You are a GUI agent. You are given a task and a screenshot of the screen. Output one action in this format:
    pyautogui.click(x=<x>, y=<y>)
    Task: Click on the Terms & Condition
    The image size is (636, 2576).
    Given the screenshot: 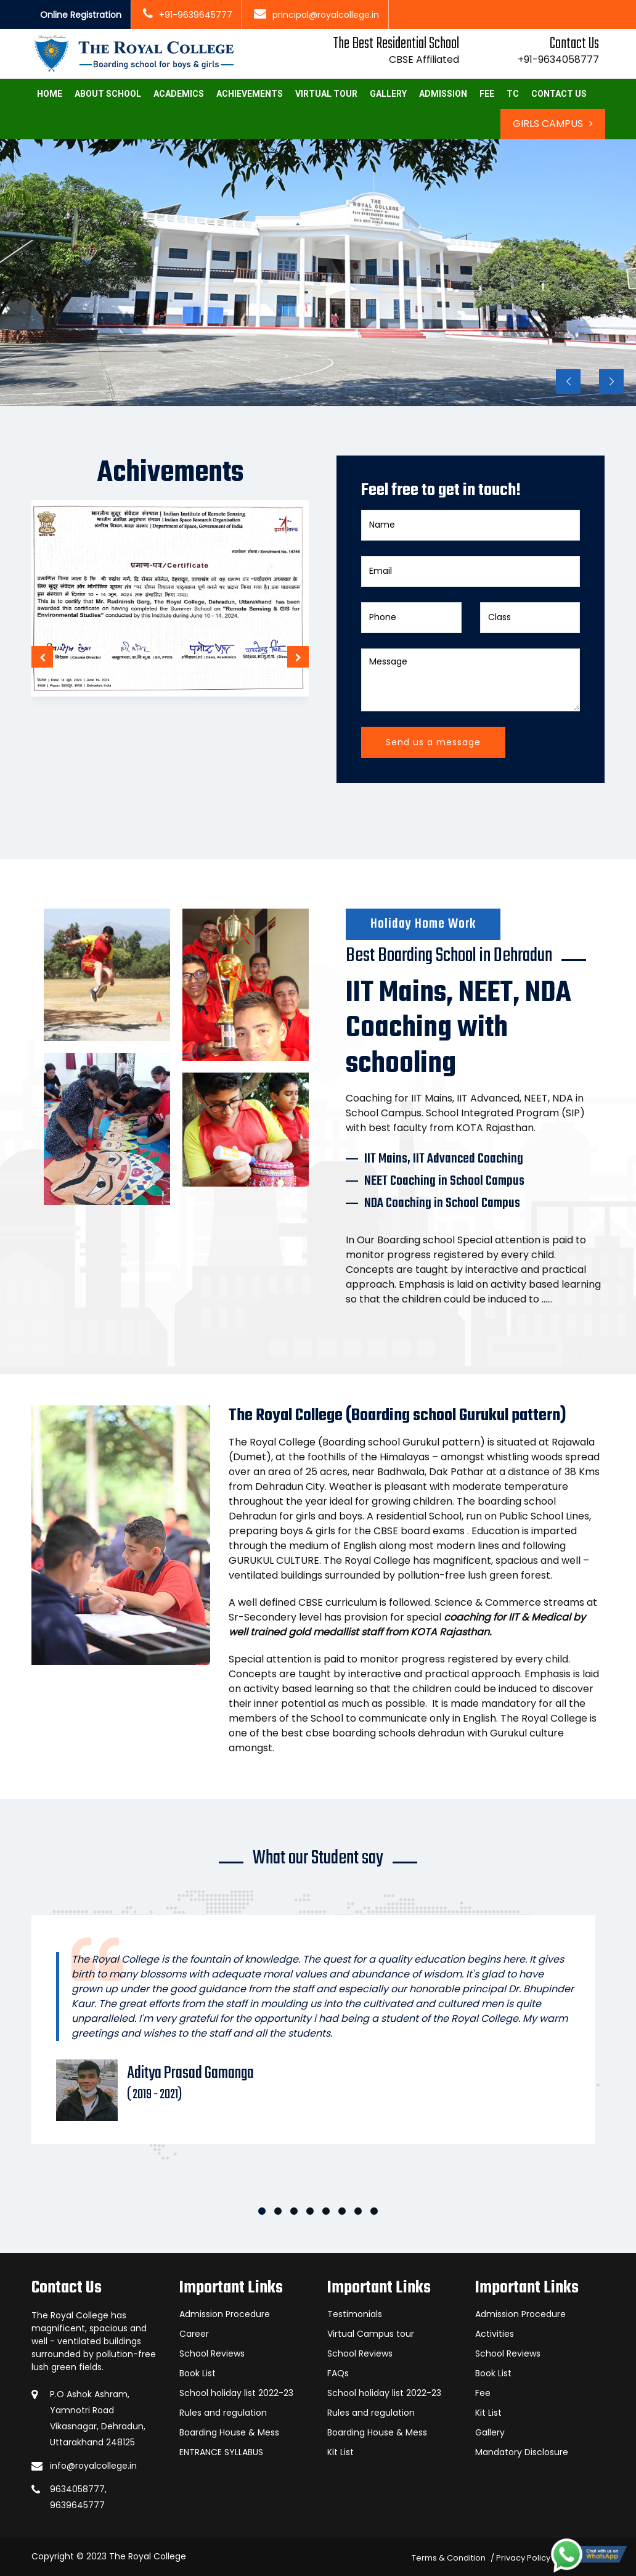 What is the action you would take?
    pyautogui.click(x=449, y=2558)
    